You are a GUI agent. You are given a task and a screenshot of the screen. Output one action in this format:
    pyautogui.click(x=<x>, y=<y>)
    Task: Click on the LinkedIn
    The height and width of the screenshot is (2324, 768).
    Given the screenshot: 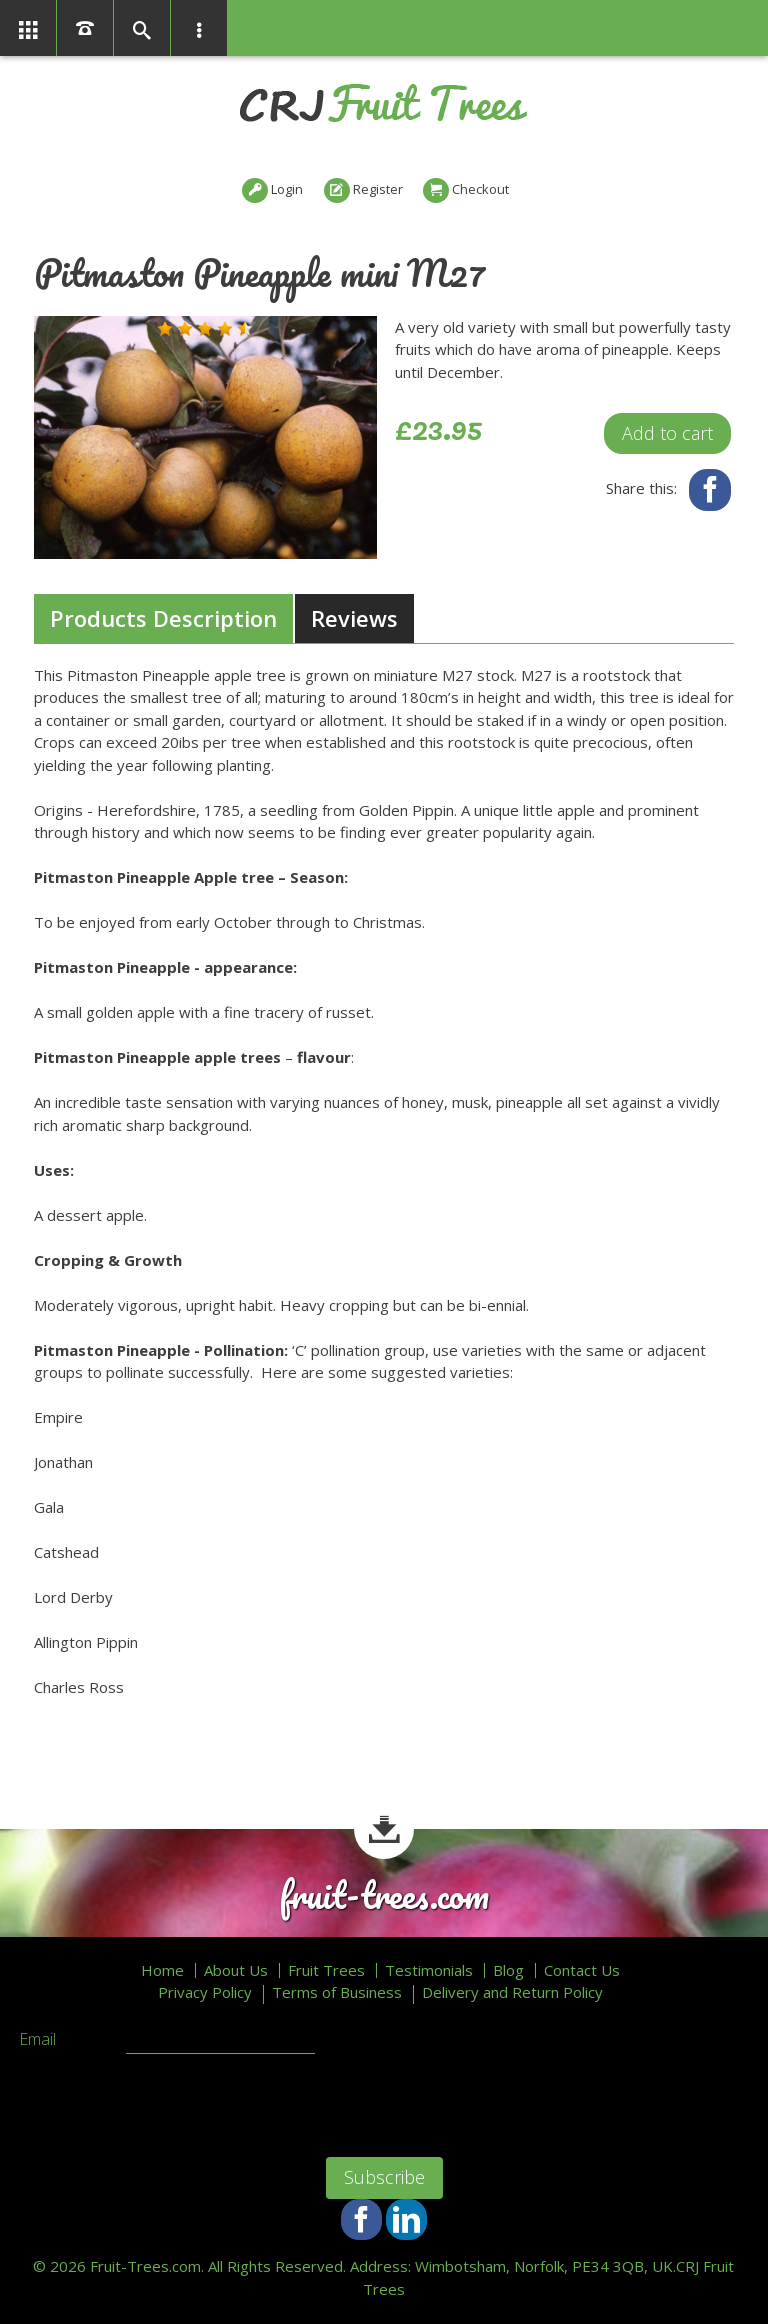 What is the action you would take?
    pyautogui.click(x=406, y=2219)
    